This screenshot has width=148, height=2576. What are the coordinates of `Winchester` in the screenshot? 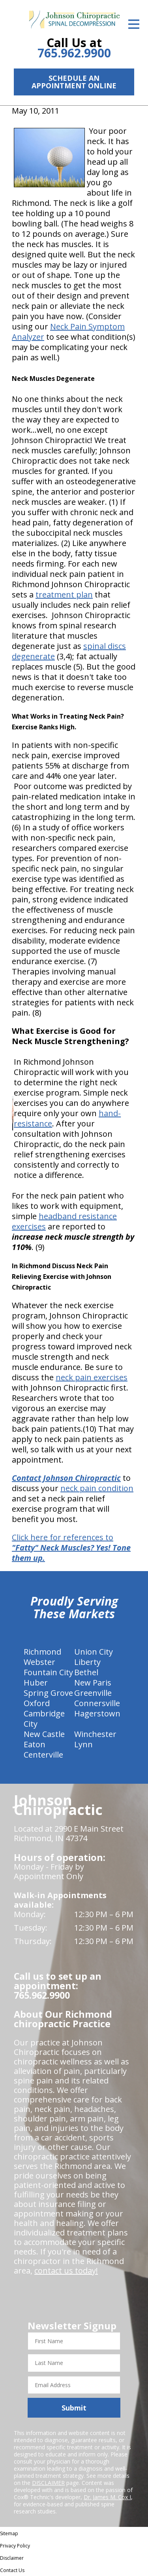 It's located at (95, 1734).